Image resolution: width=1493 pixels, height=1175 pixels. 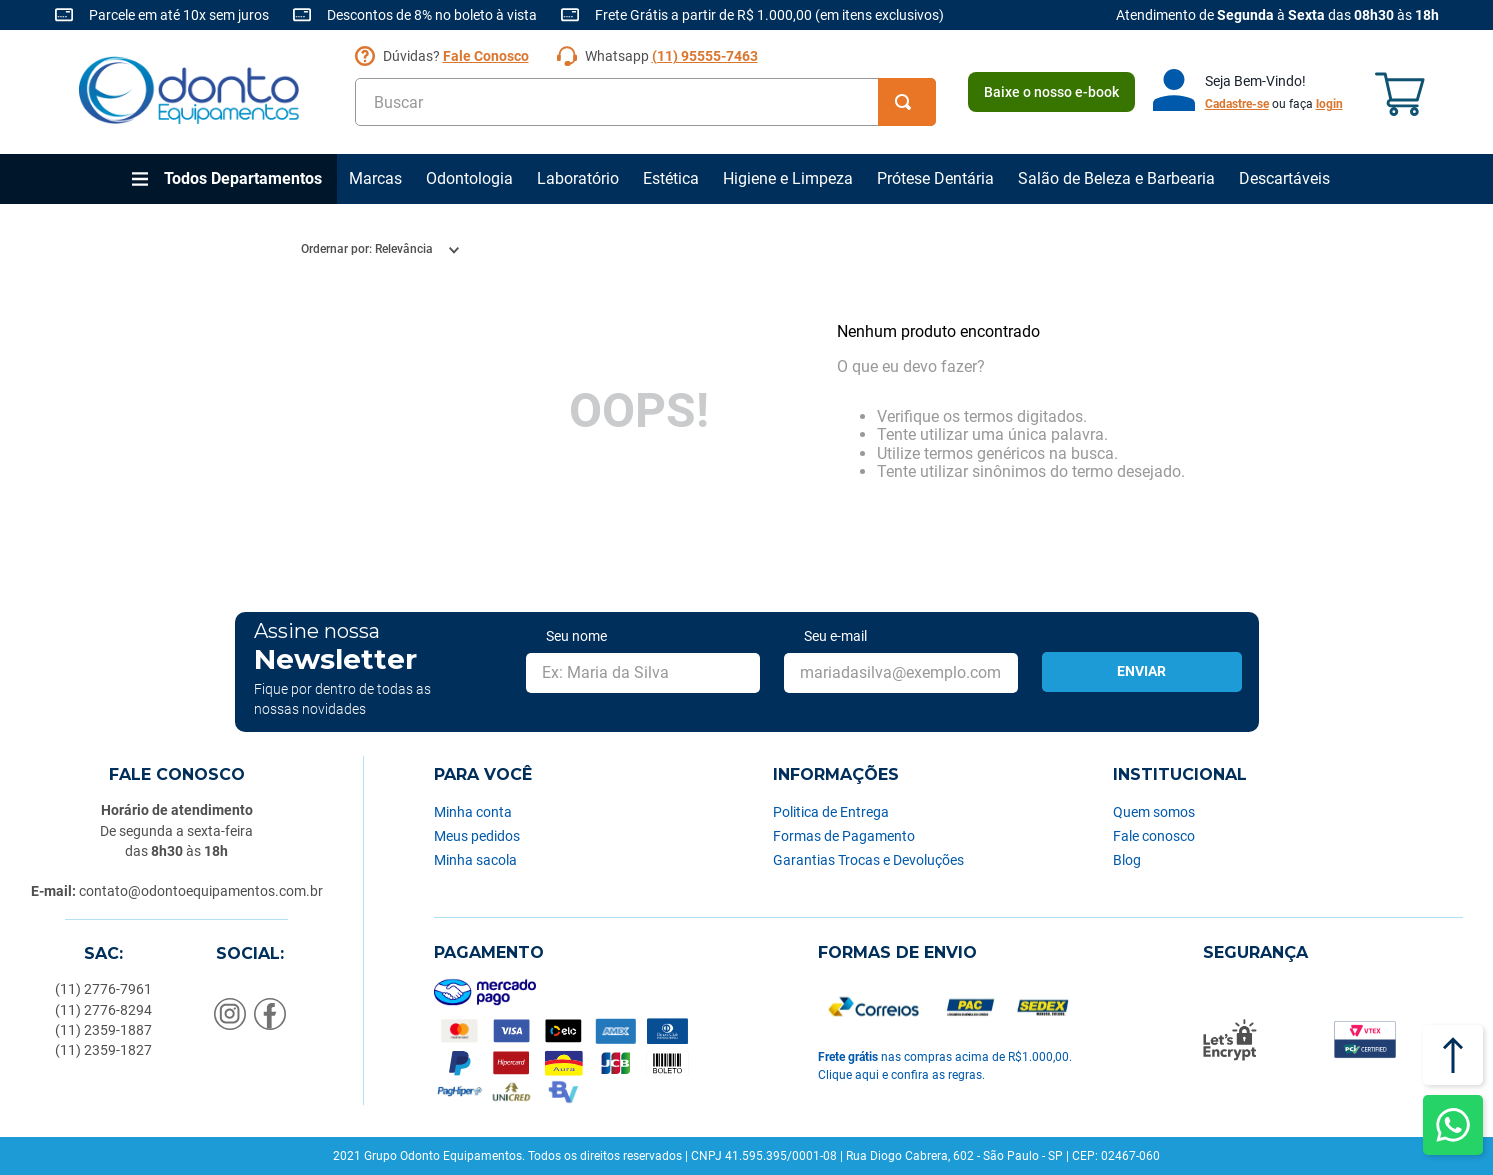 What do you see at coordinates (907, 102) in the screenshot?
I see `[Buscar produtos]` at bounding box center [907, 102].